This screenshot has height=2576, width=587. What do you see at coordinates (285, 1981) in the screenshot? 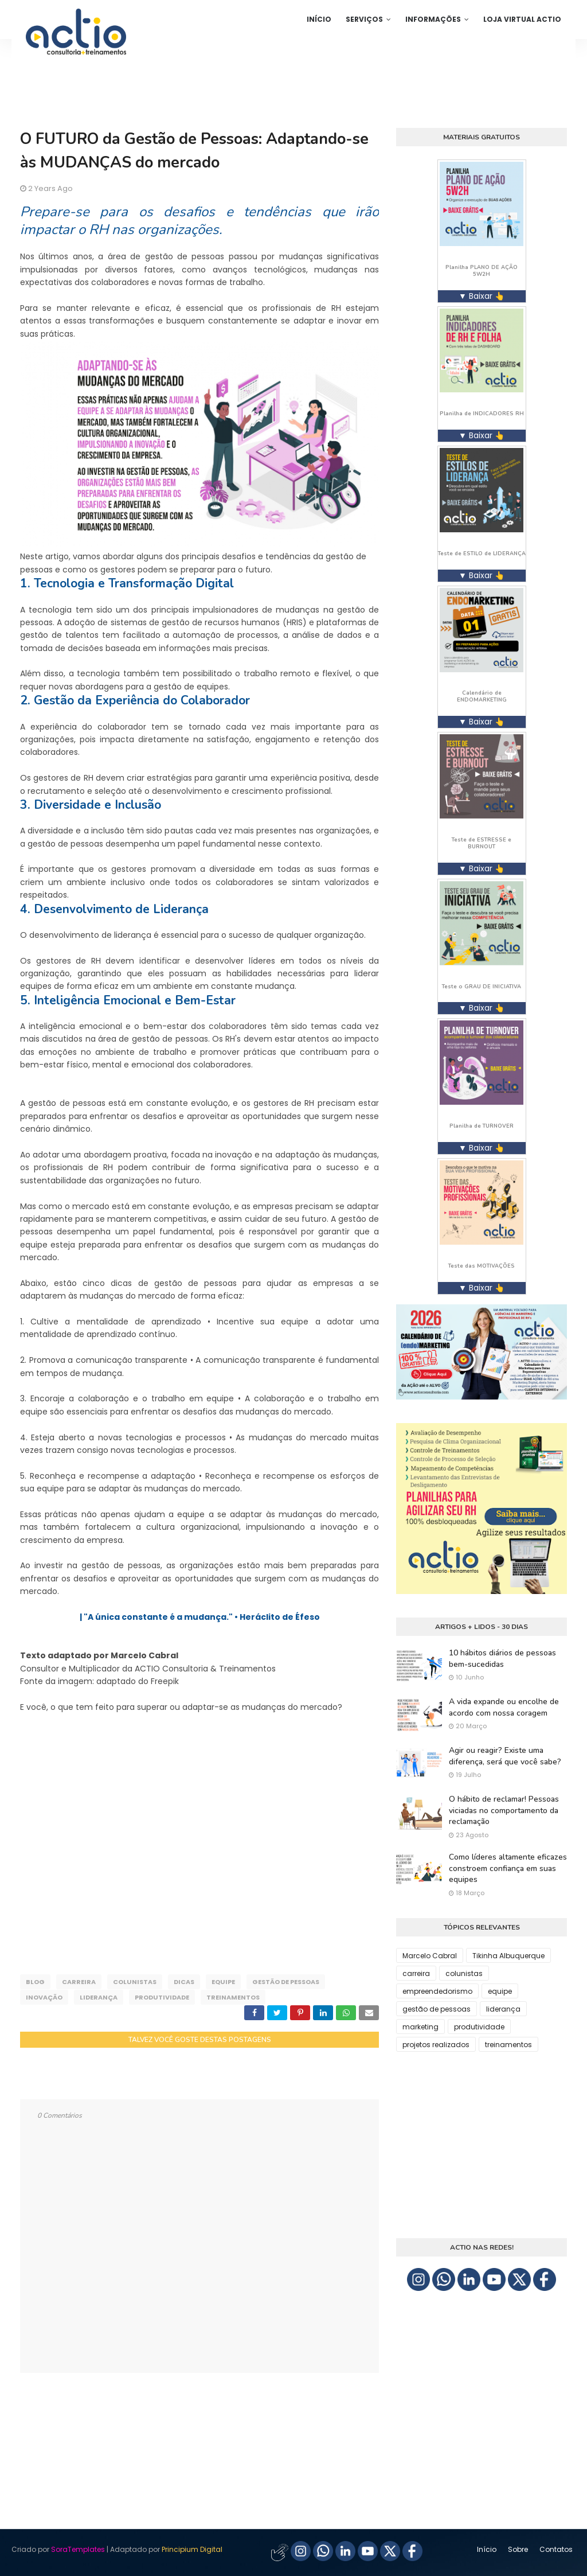
I see `gestão de pessoas` at bounding box center [285, 1981].